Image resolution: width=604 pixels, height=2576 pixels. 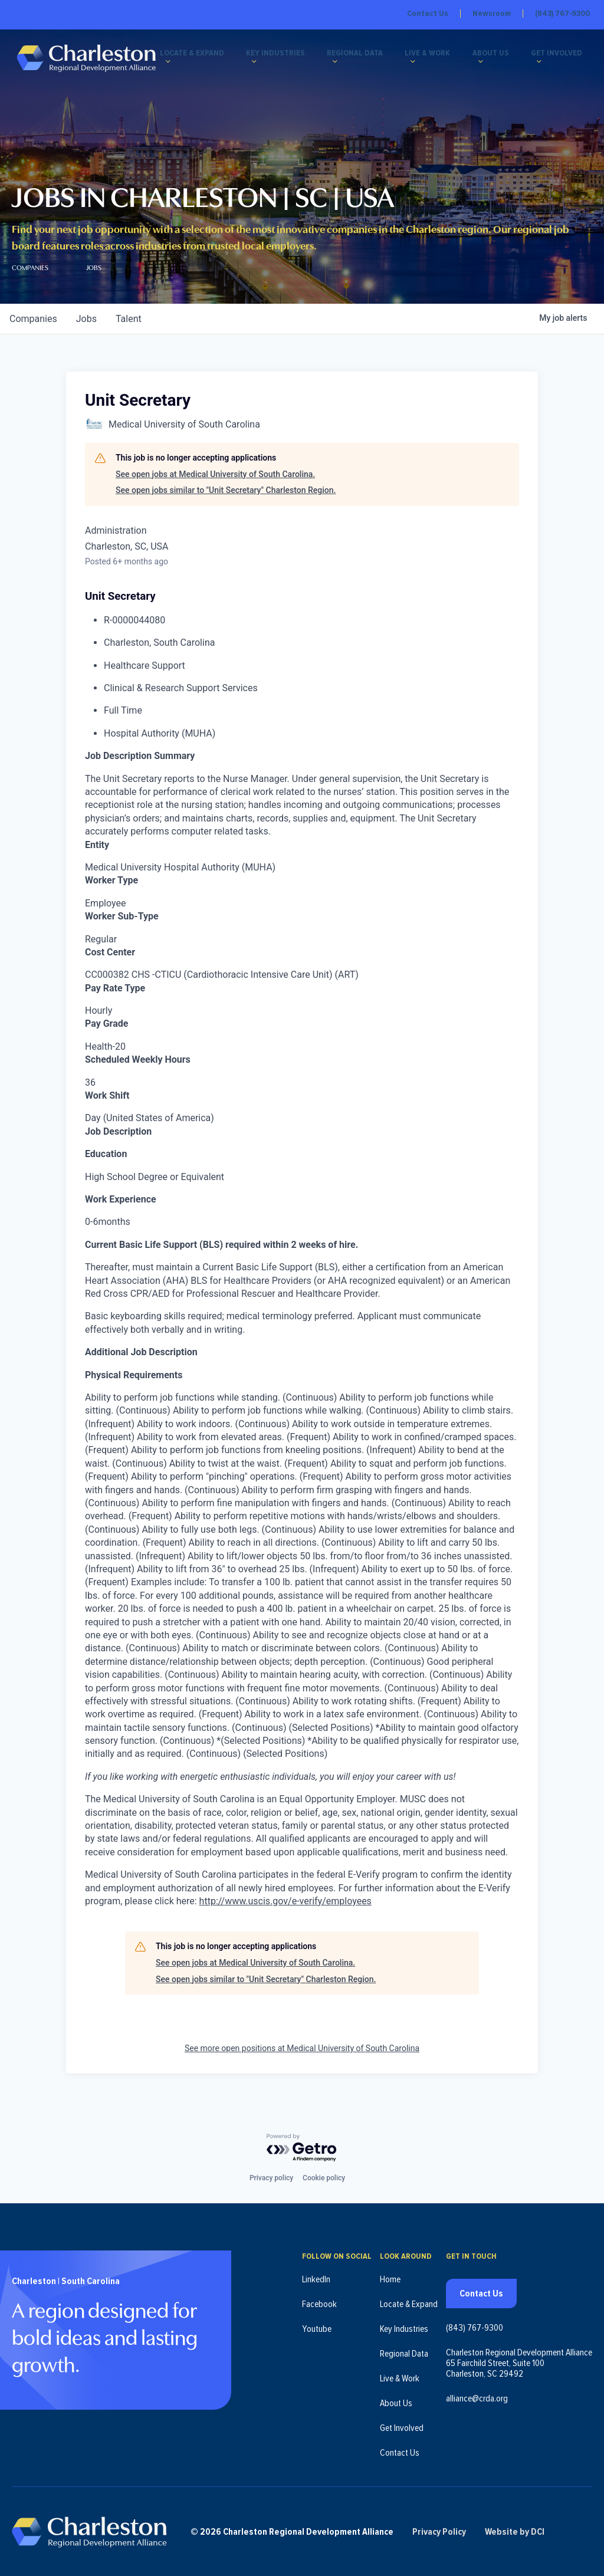 I want to click on Newsroom, so click(x=491, y=13).